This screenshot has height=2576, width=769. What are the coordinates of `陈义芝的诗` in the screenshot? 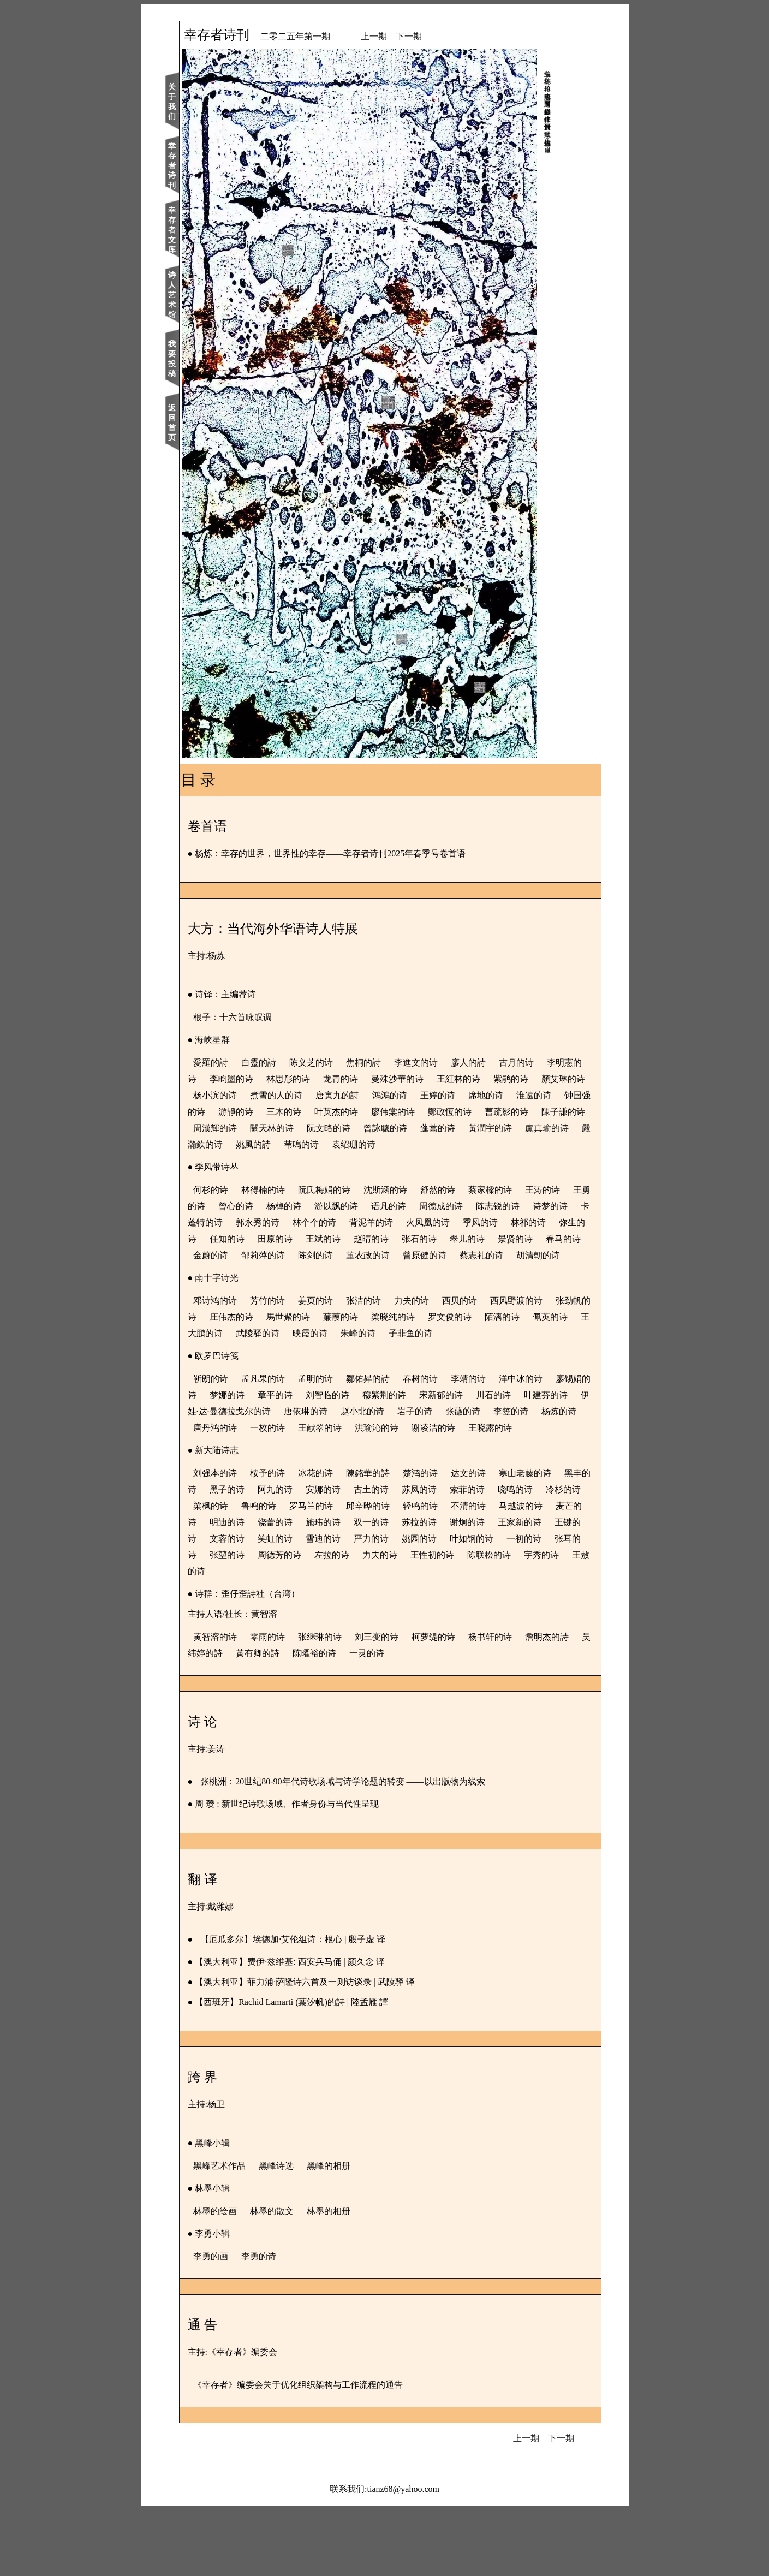 It's located at (334, 1062).